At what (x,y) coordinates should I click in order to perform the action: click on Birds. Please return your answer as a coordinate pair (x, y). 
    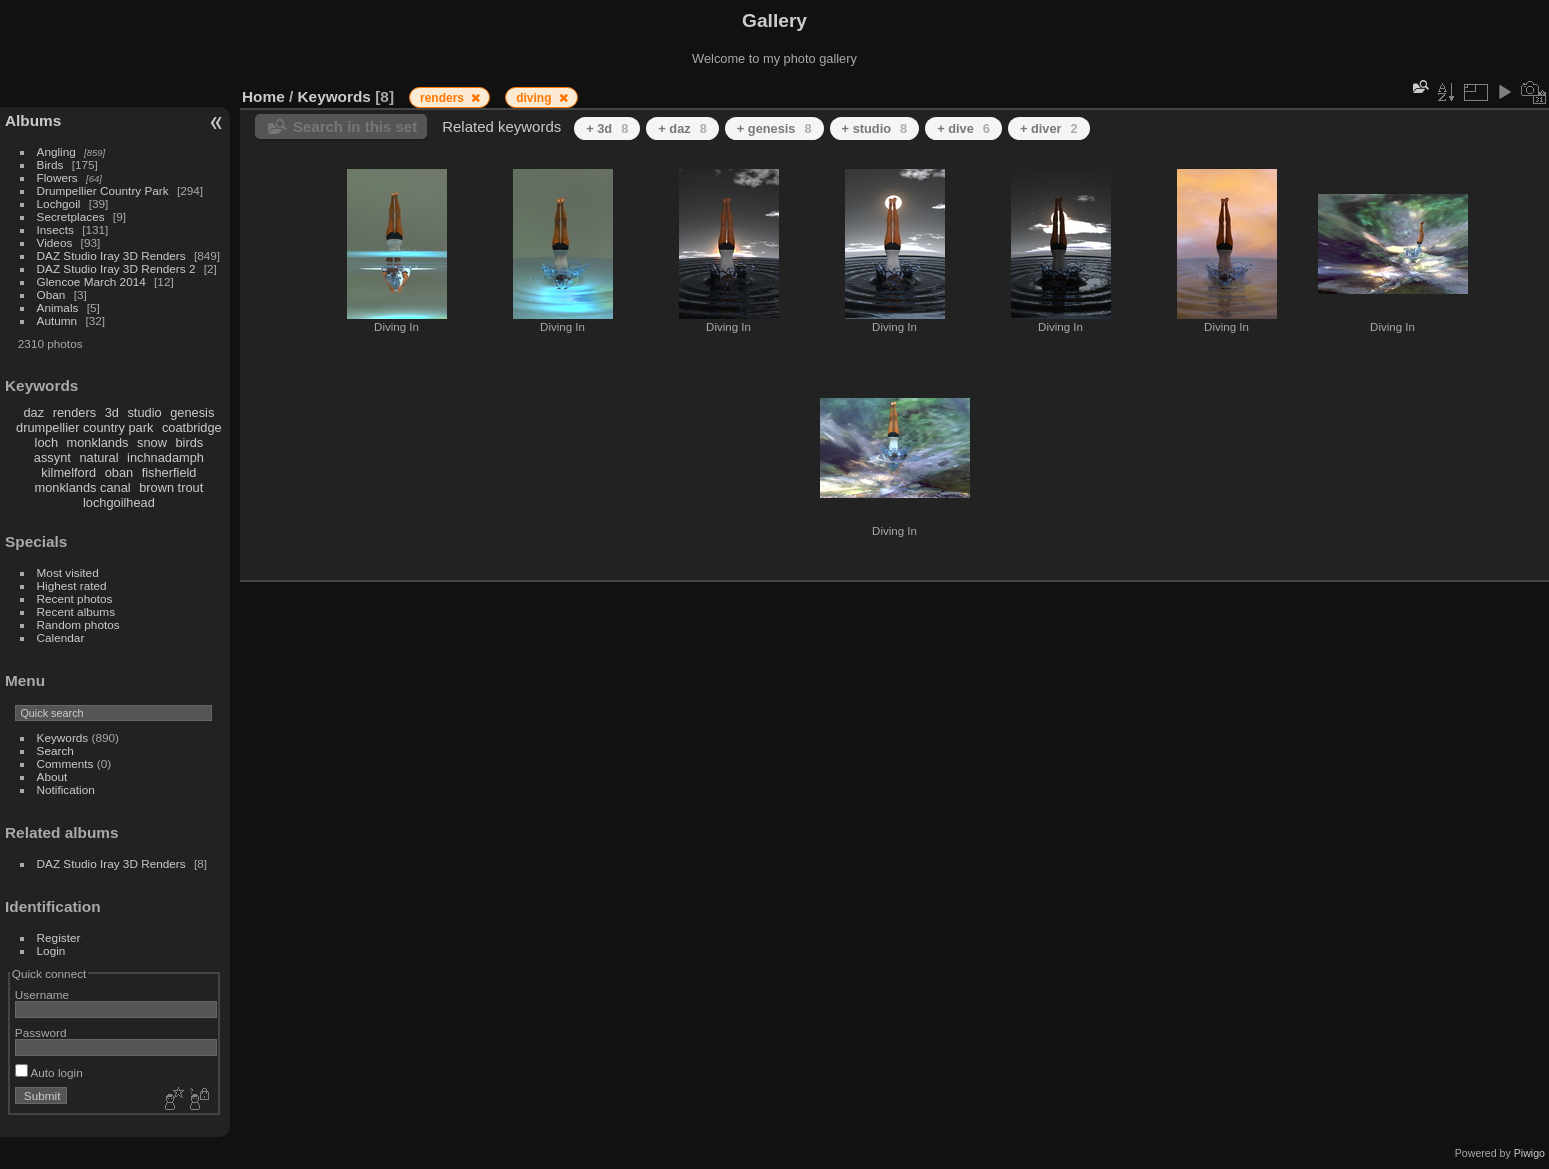
    Looking at the image, I should click on (50, 164).